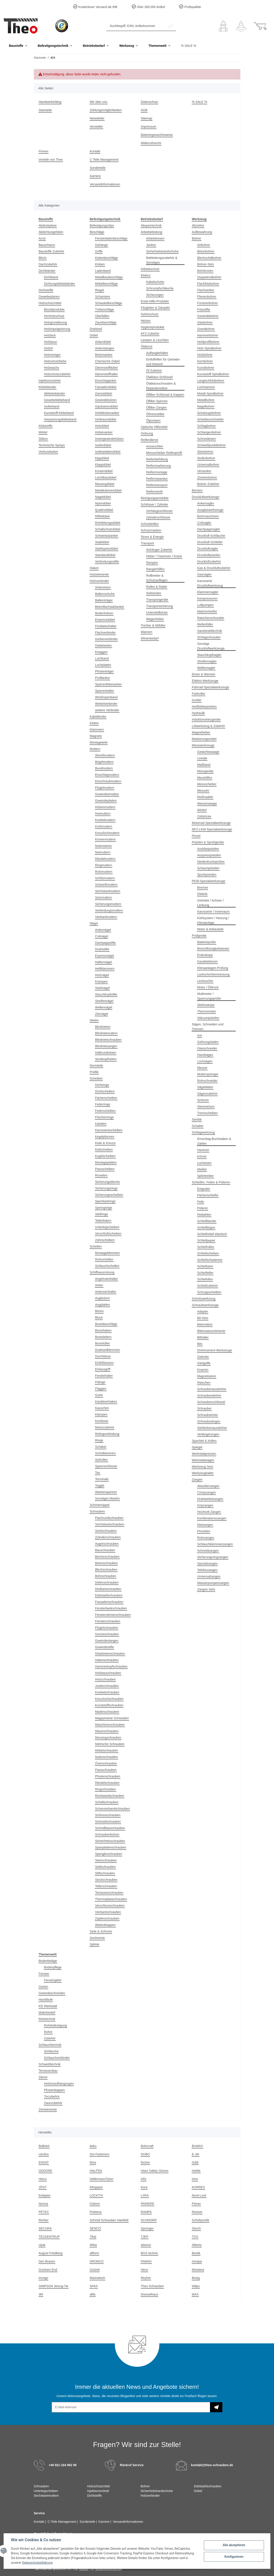 This screenshot has width=274, height=2576. What do you see at coordinates (205, 680) in the screenshot?
I see `Elektro-Werkzeuge` at bounding box center [205, 680].